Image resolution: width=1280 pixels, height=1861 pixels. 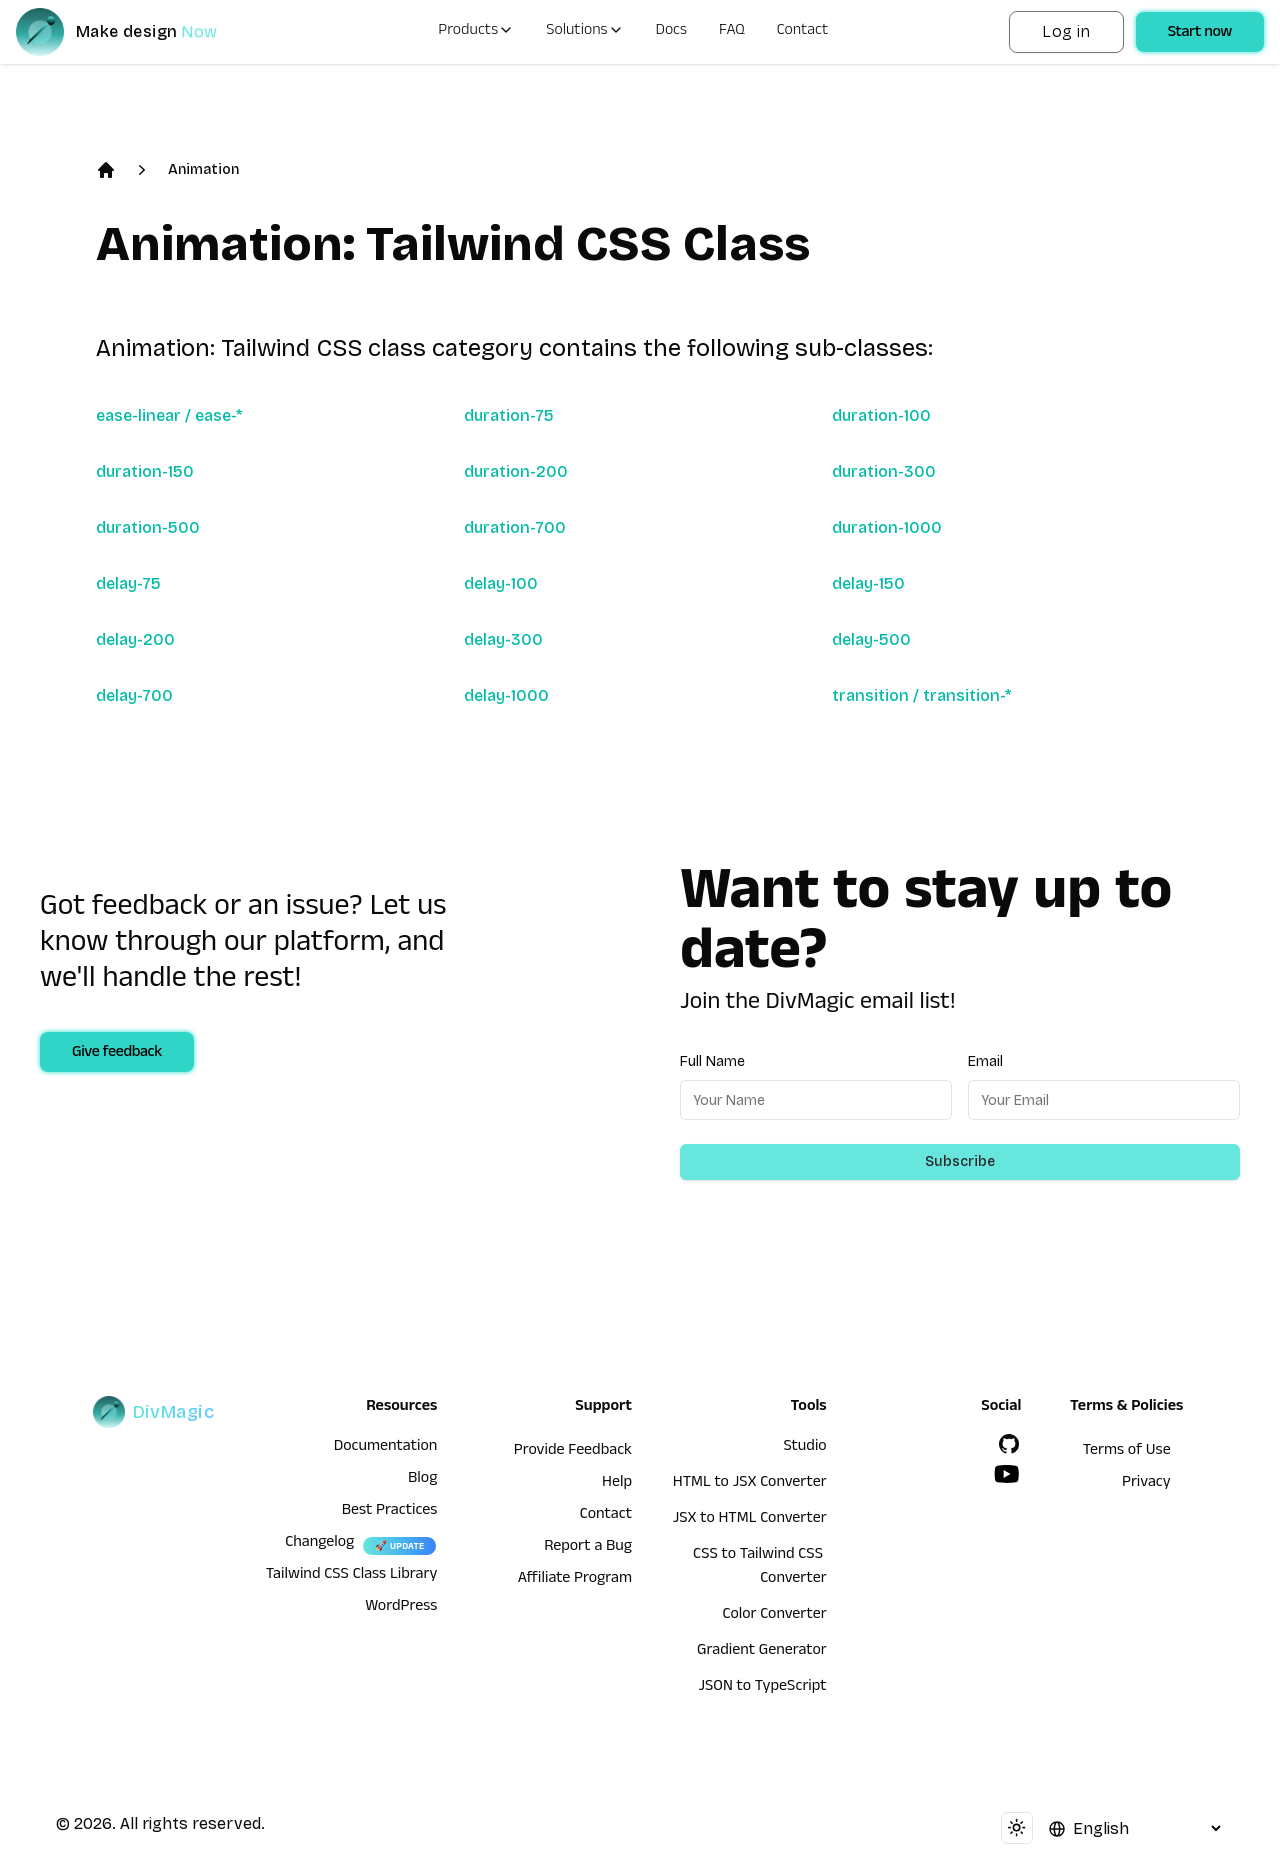 I want to click on Changelog, so click(x=319, y=1544).